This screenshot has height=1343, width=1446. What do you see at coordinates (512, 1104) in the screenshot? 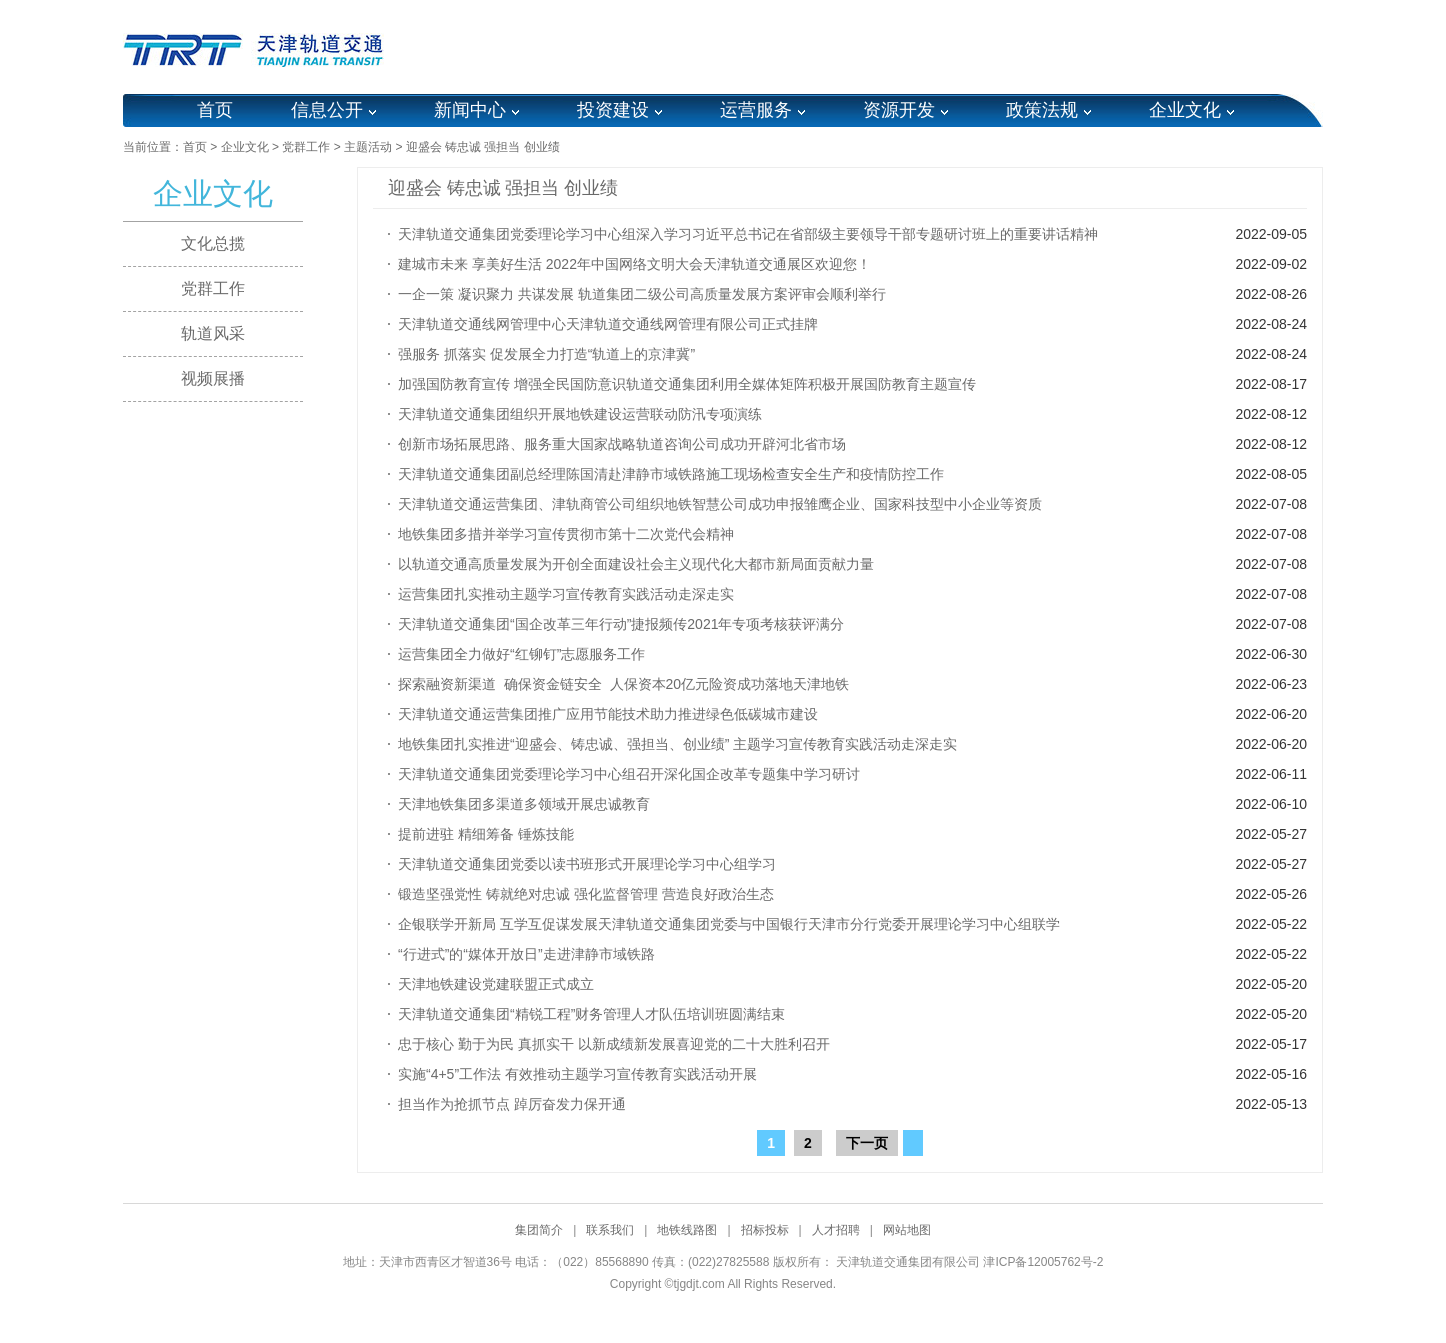
I see `担当作为抢抓节点 踔厉奋发力保开通` at bounding box center [512, 1104].